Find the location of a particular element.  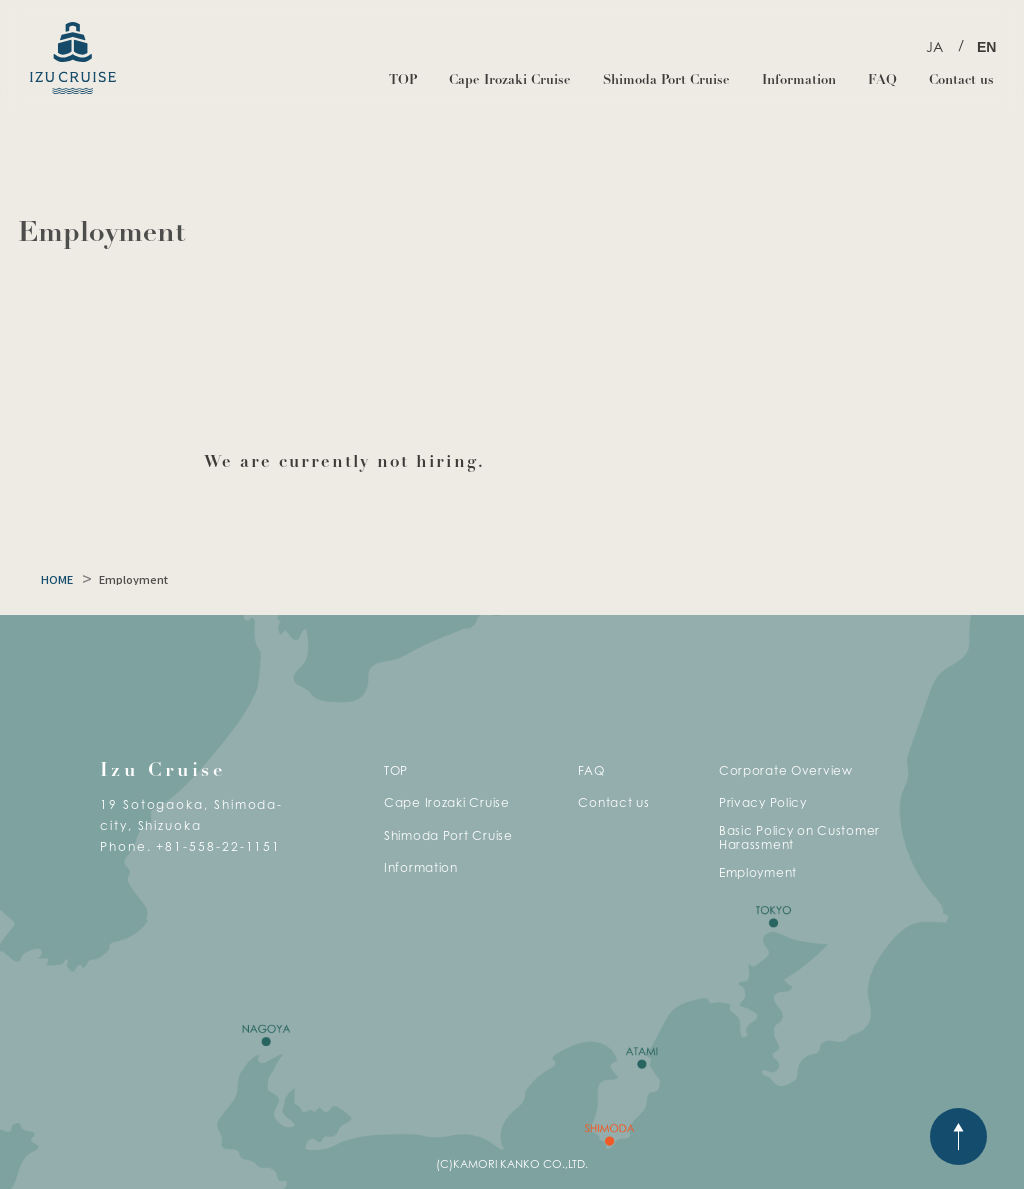

Employment is located at coordinates (758, 872).